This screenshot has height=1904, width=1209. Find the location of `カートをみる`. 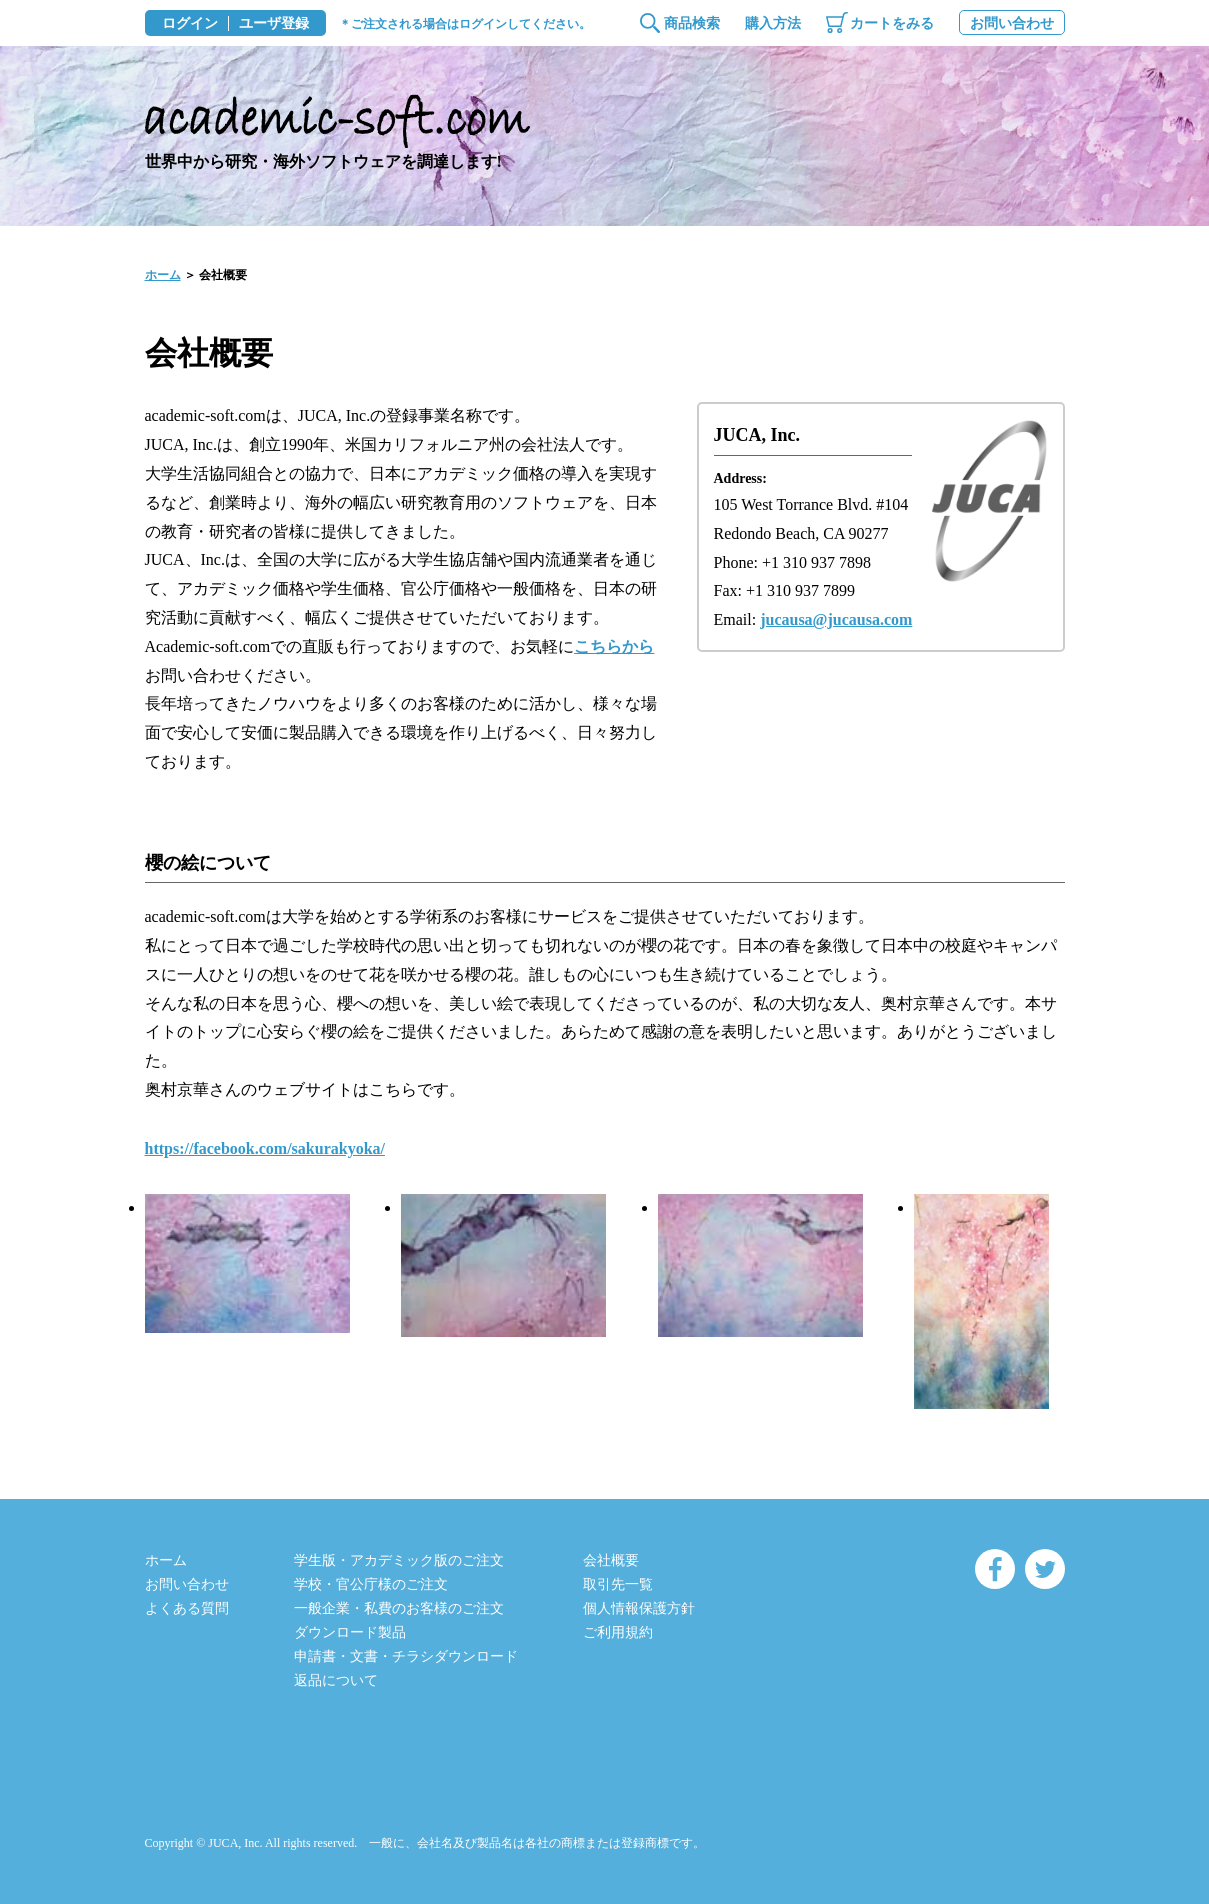

カートをみる is located at coordinates (892, 23).